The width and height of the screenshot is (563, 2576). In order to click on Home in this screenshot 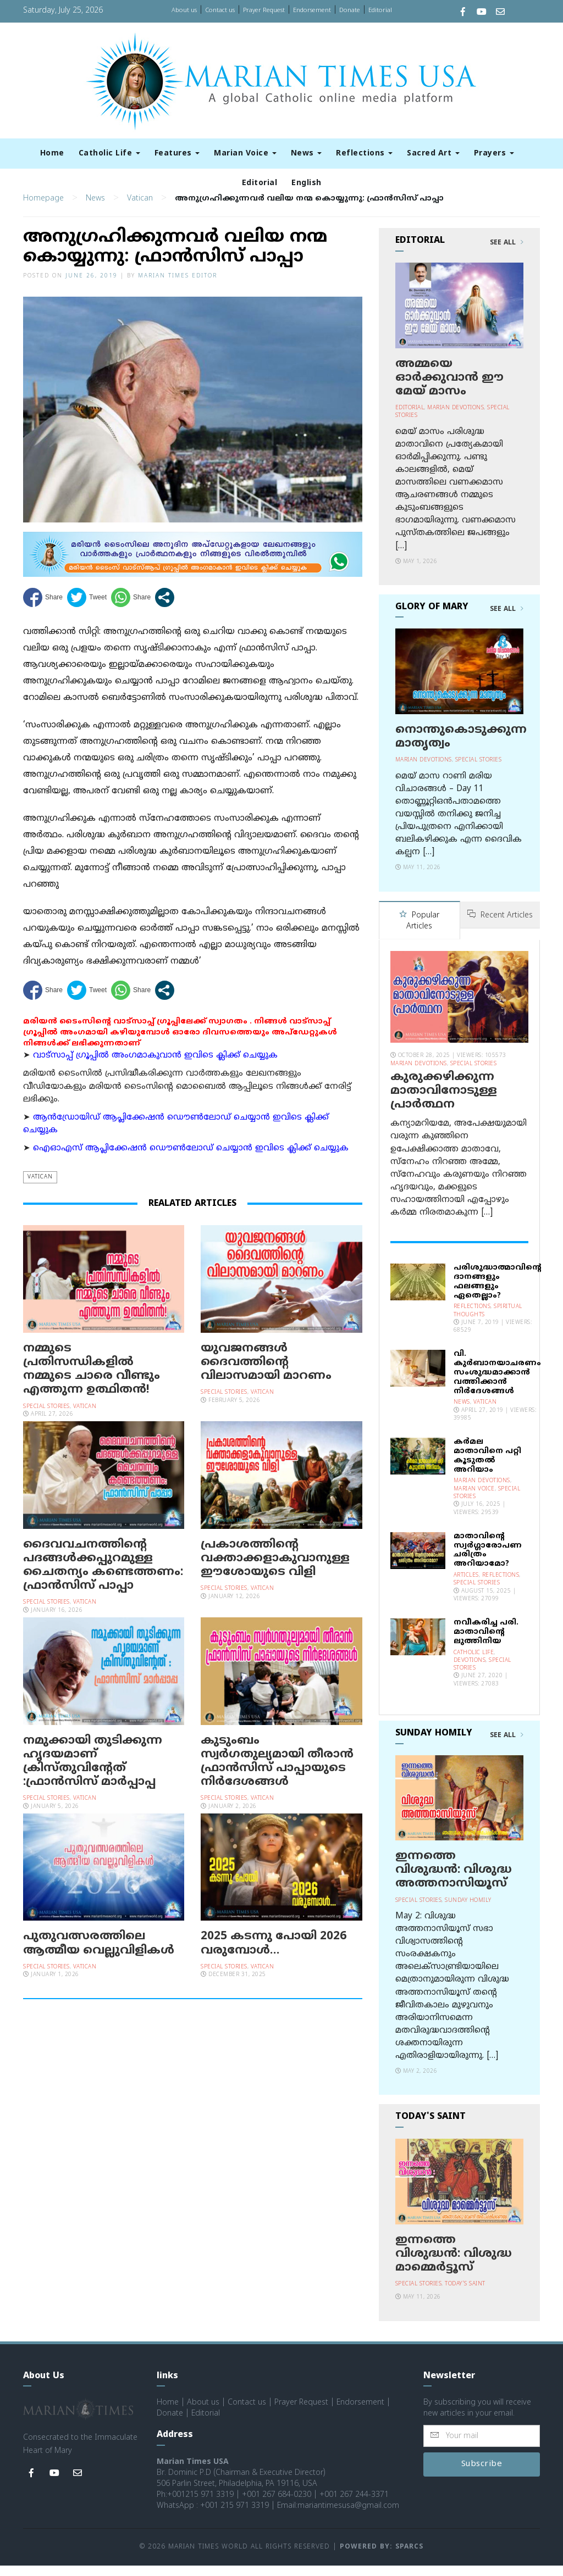, I will do `click(52, 153)`.